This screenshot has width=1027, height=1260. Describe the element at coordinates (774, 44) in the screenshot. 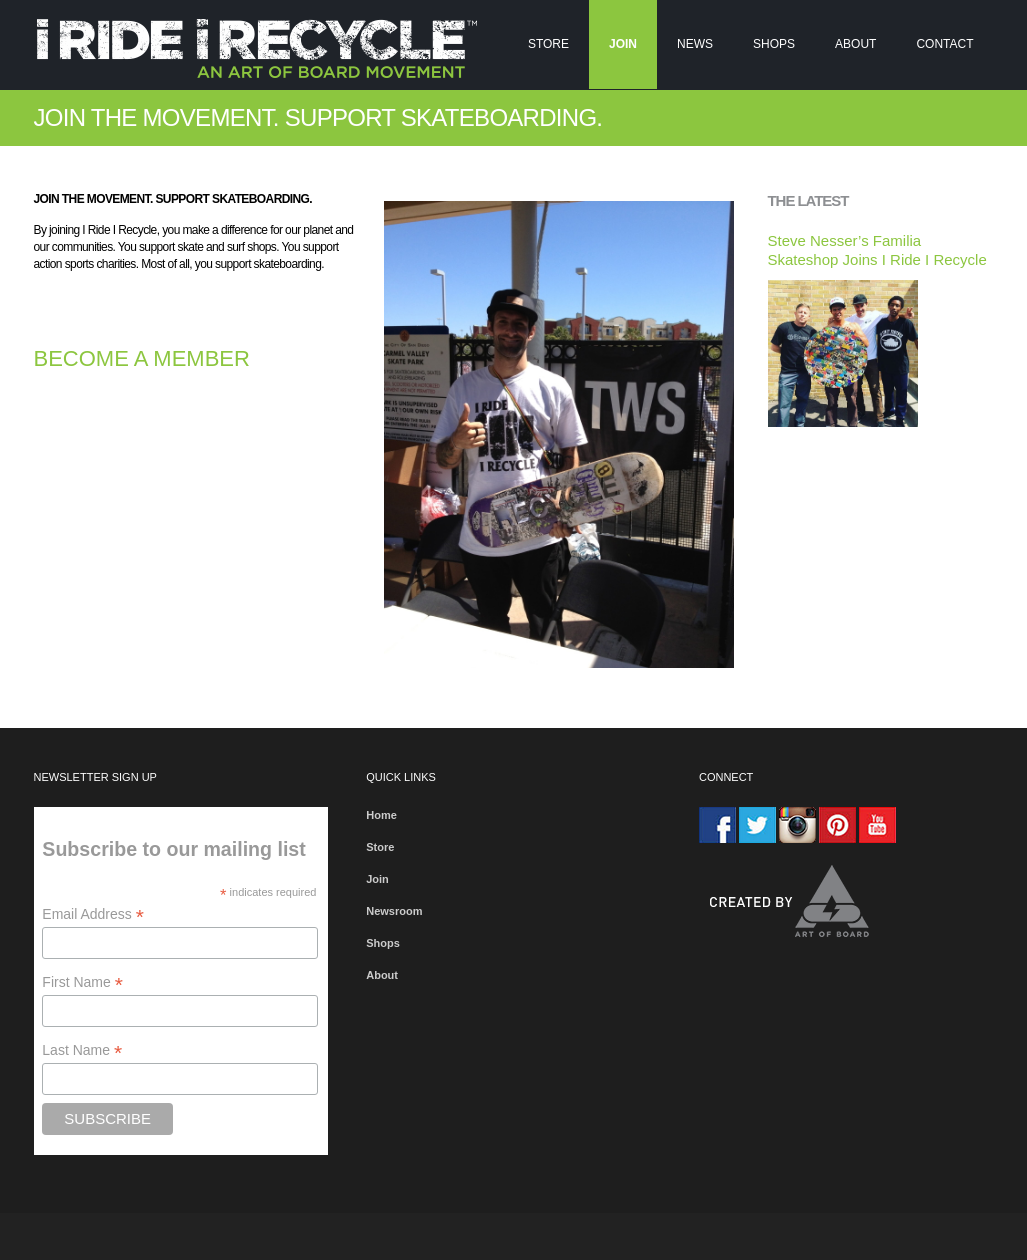

I see `Shops` at that location.